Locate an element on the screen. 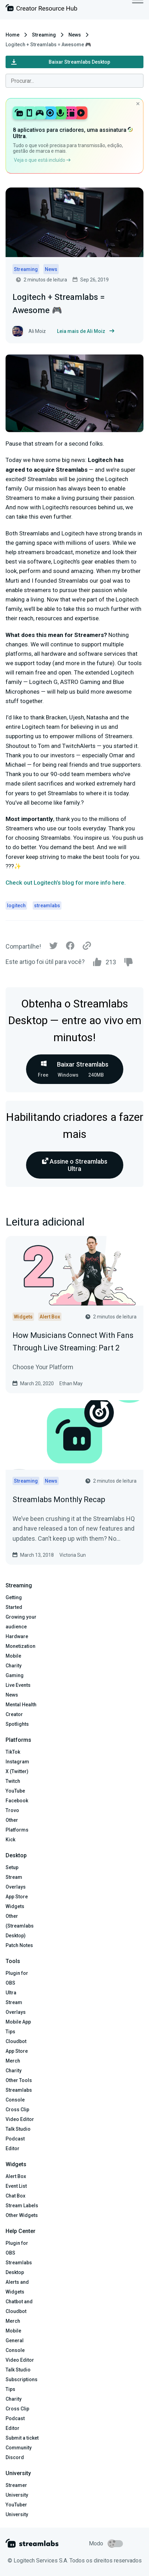 The width and height of the screenshot is (149, 2576). logitech is located at coordinates (16, 905).